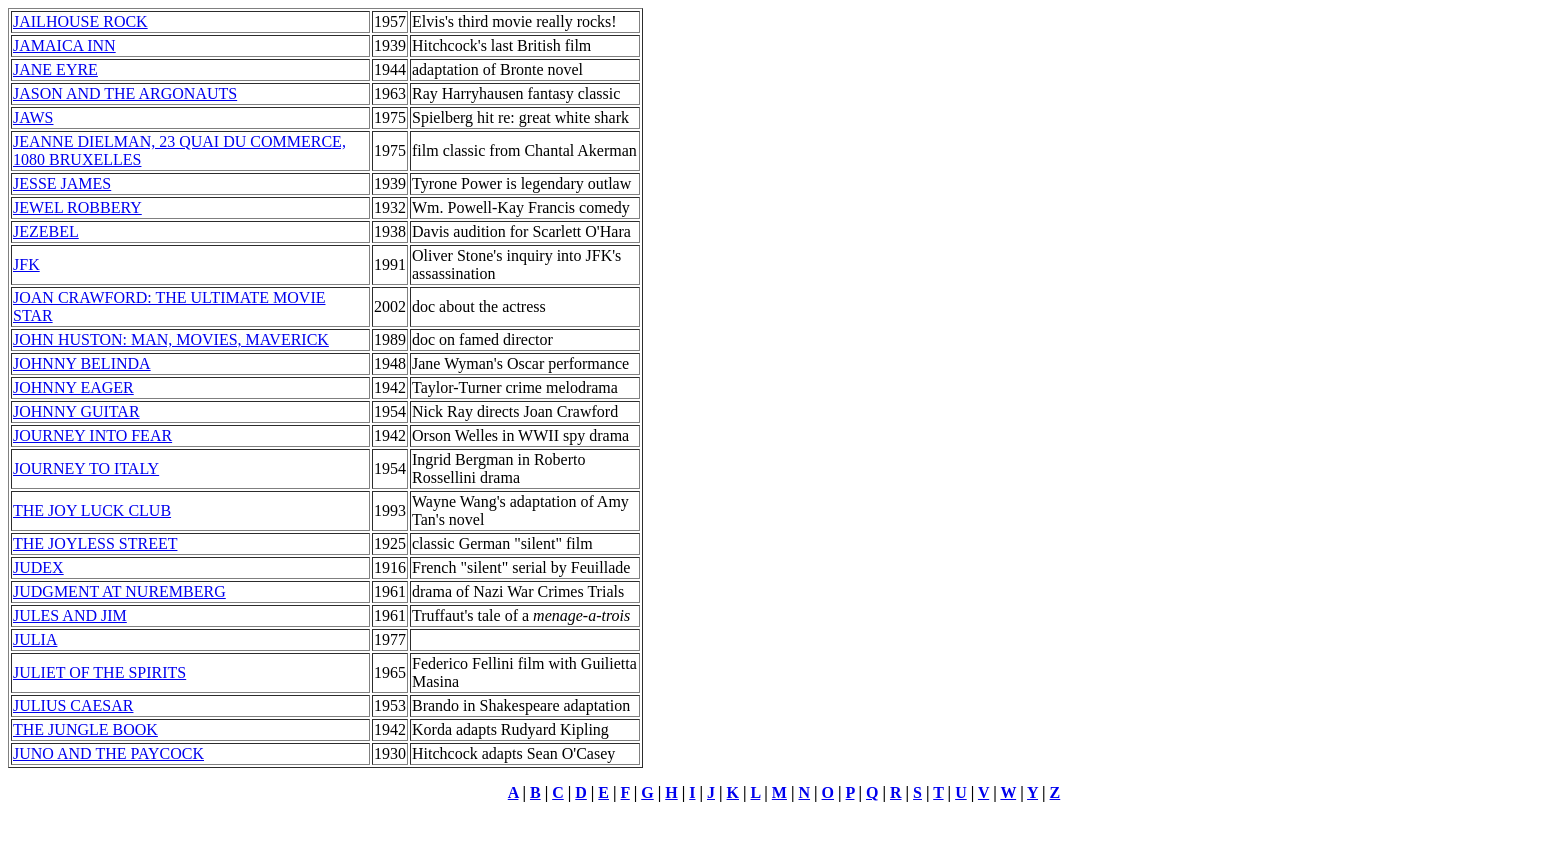  I want to click on THE JOYLESS STREET, so click(95, 543).